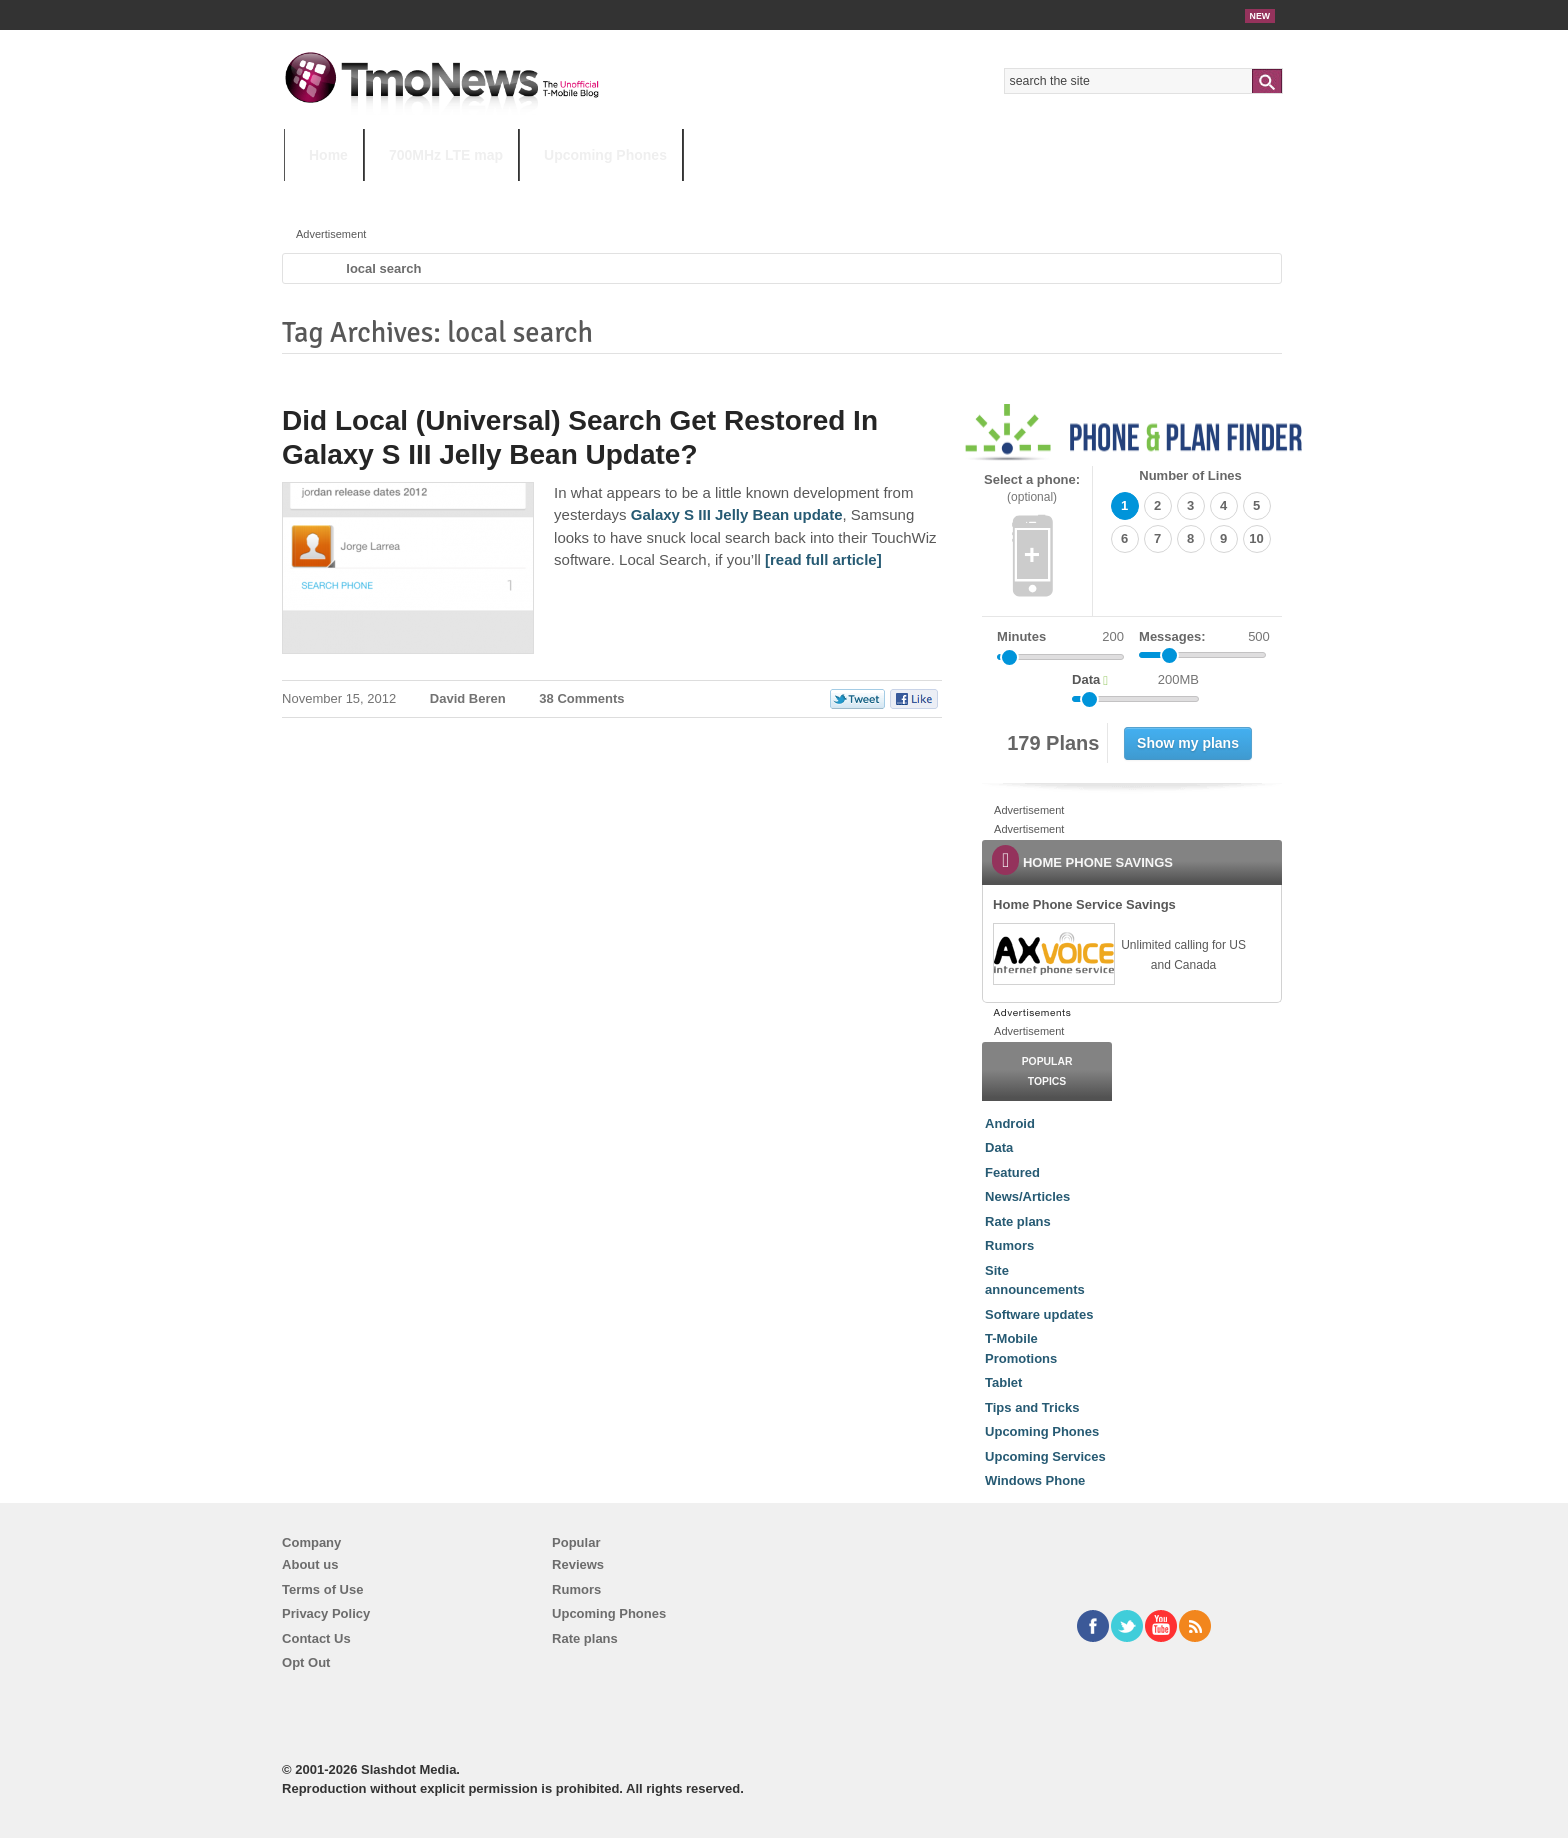 The width and height of the screenshot is (1568, 1838). I want to click on Upcoming Services, so click(1045, 1456).